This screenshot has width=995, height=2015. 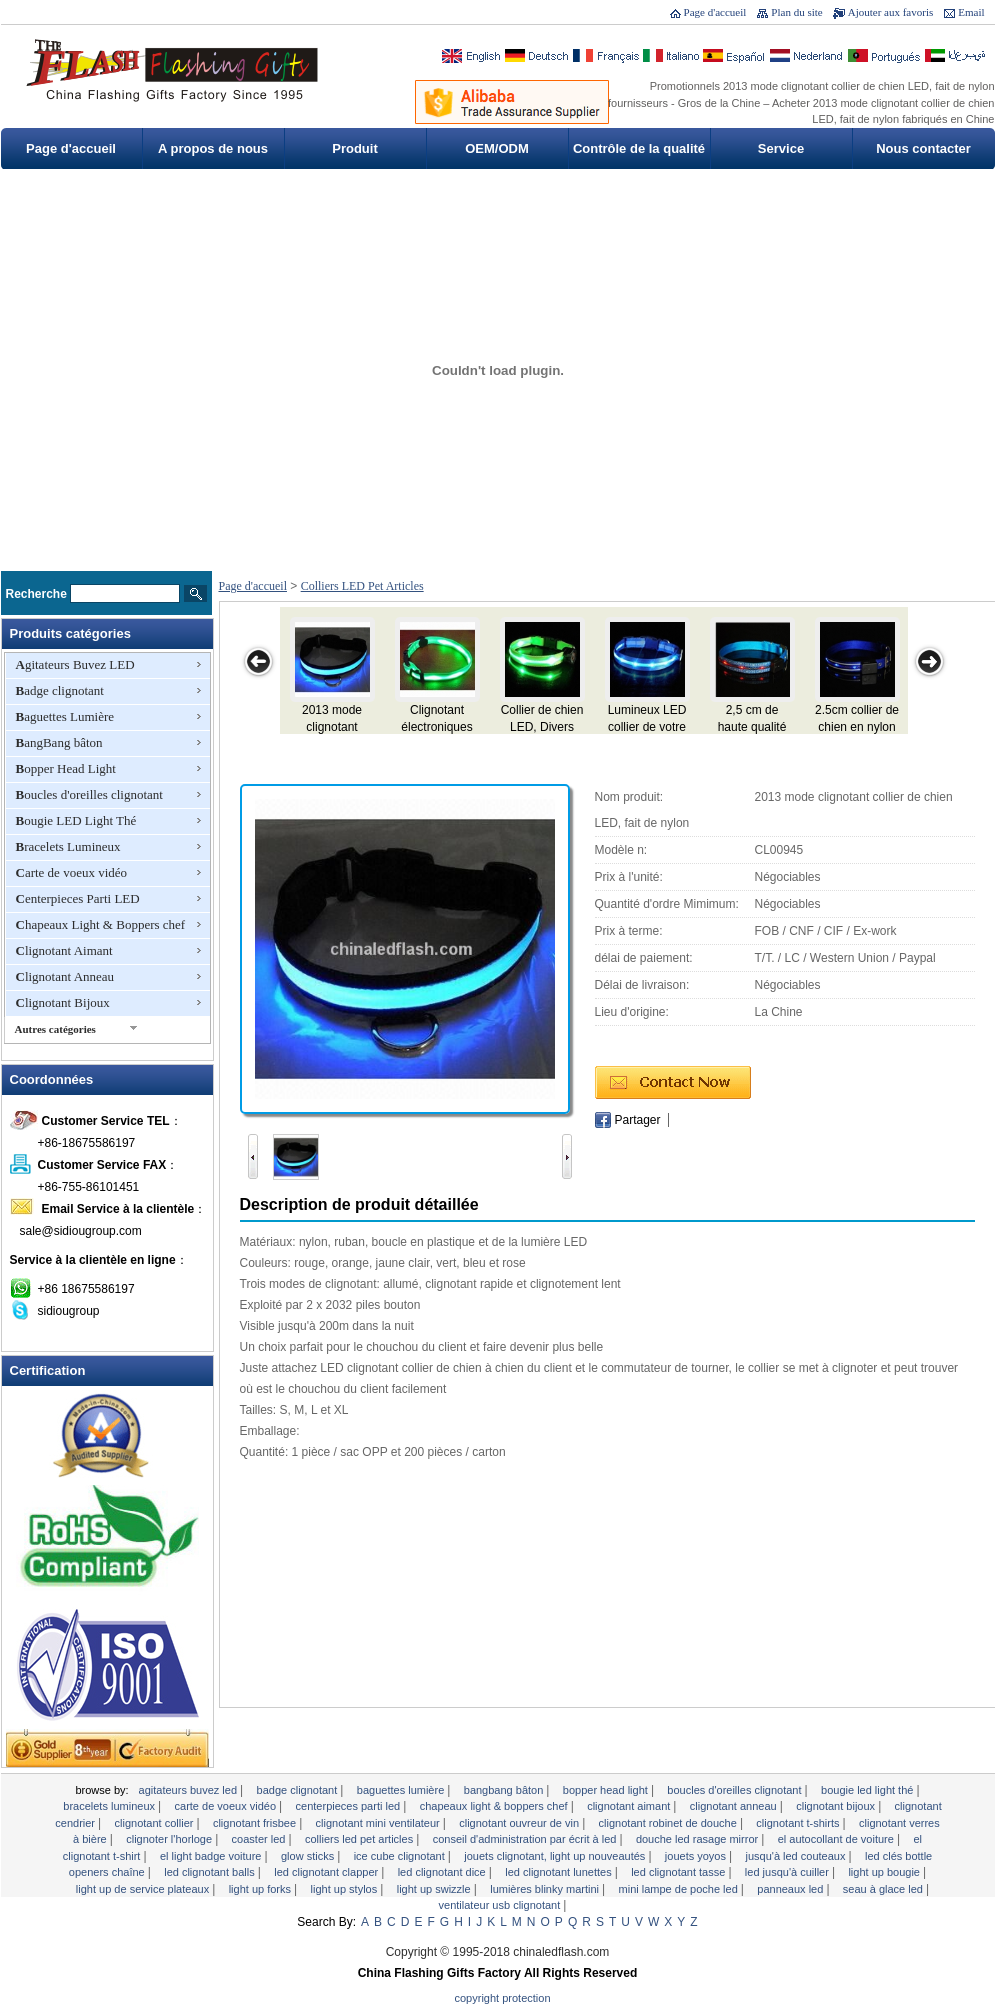 What do you see at coordinates (309, 1856) in the screenshot?
I see `Glow Sticks` at bounding box center [309, 1856].